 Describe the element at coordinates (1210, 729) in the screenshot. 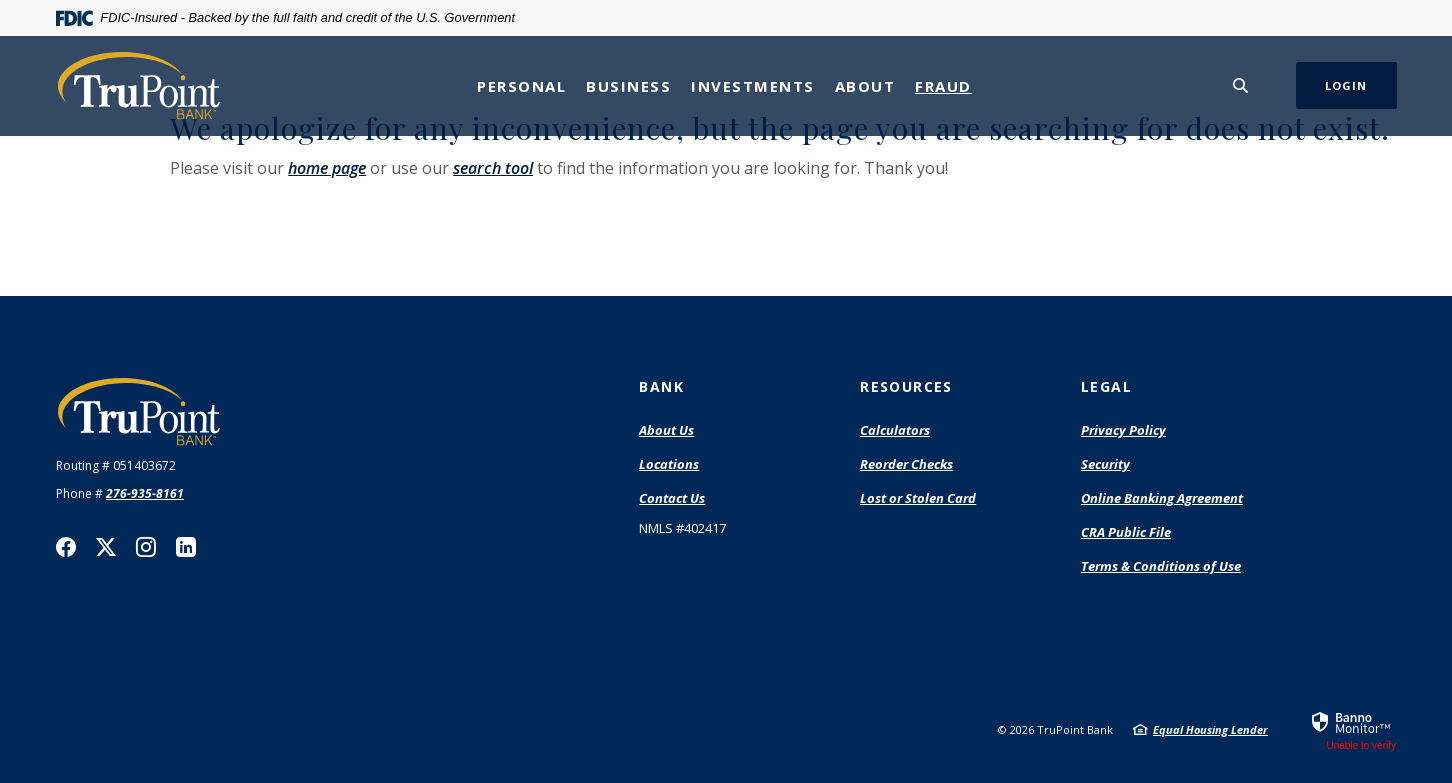

I see `Equal Housing Lender` at that location.